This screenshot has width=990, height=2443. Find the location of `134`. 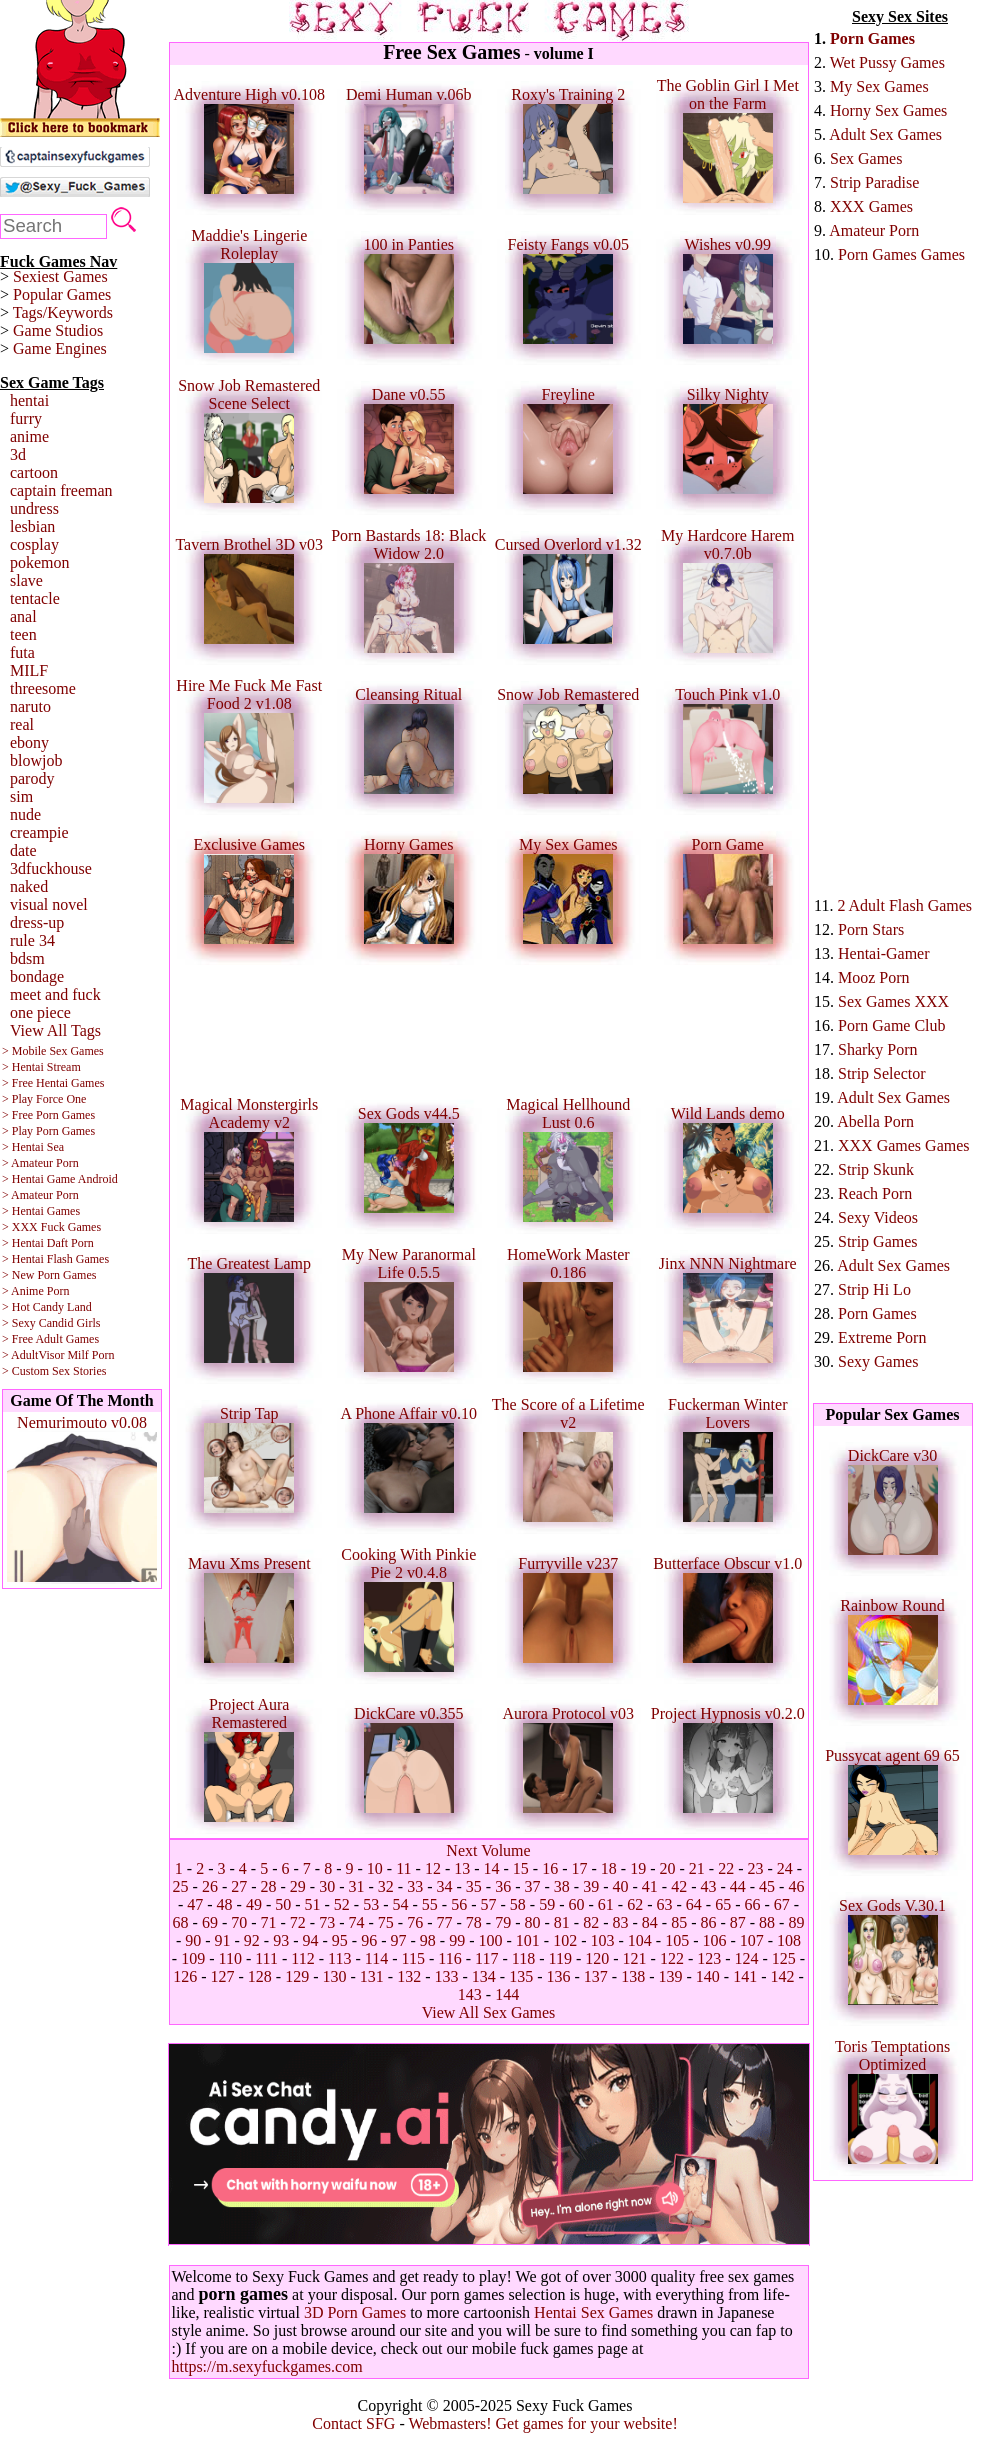

134 is located at coordinates (484, 1976).